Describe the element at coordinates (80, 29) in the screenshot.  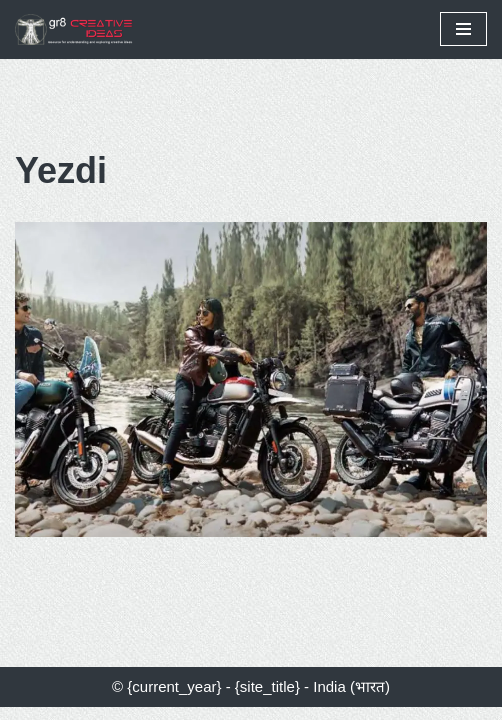
I see `[gr8 creative ideas Resources for Understanding & Exploring Creative Ideas]` at that location.